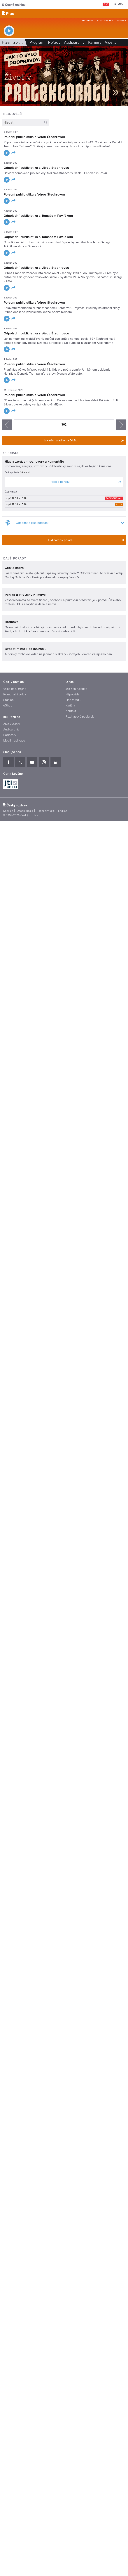 The height and width of the screenshot is (2576, 128). What do you see at coordinates (73, 1858) in the screenshot?
I see `Nápověda` at bounding box center [73, 1858].